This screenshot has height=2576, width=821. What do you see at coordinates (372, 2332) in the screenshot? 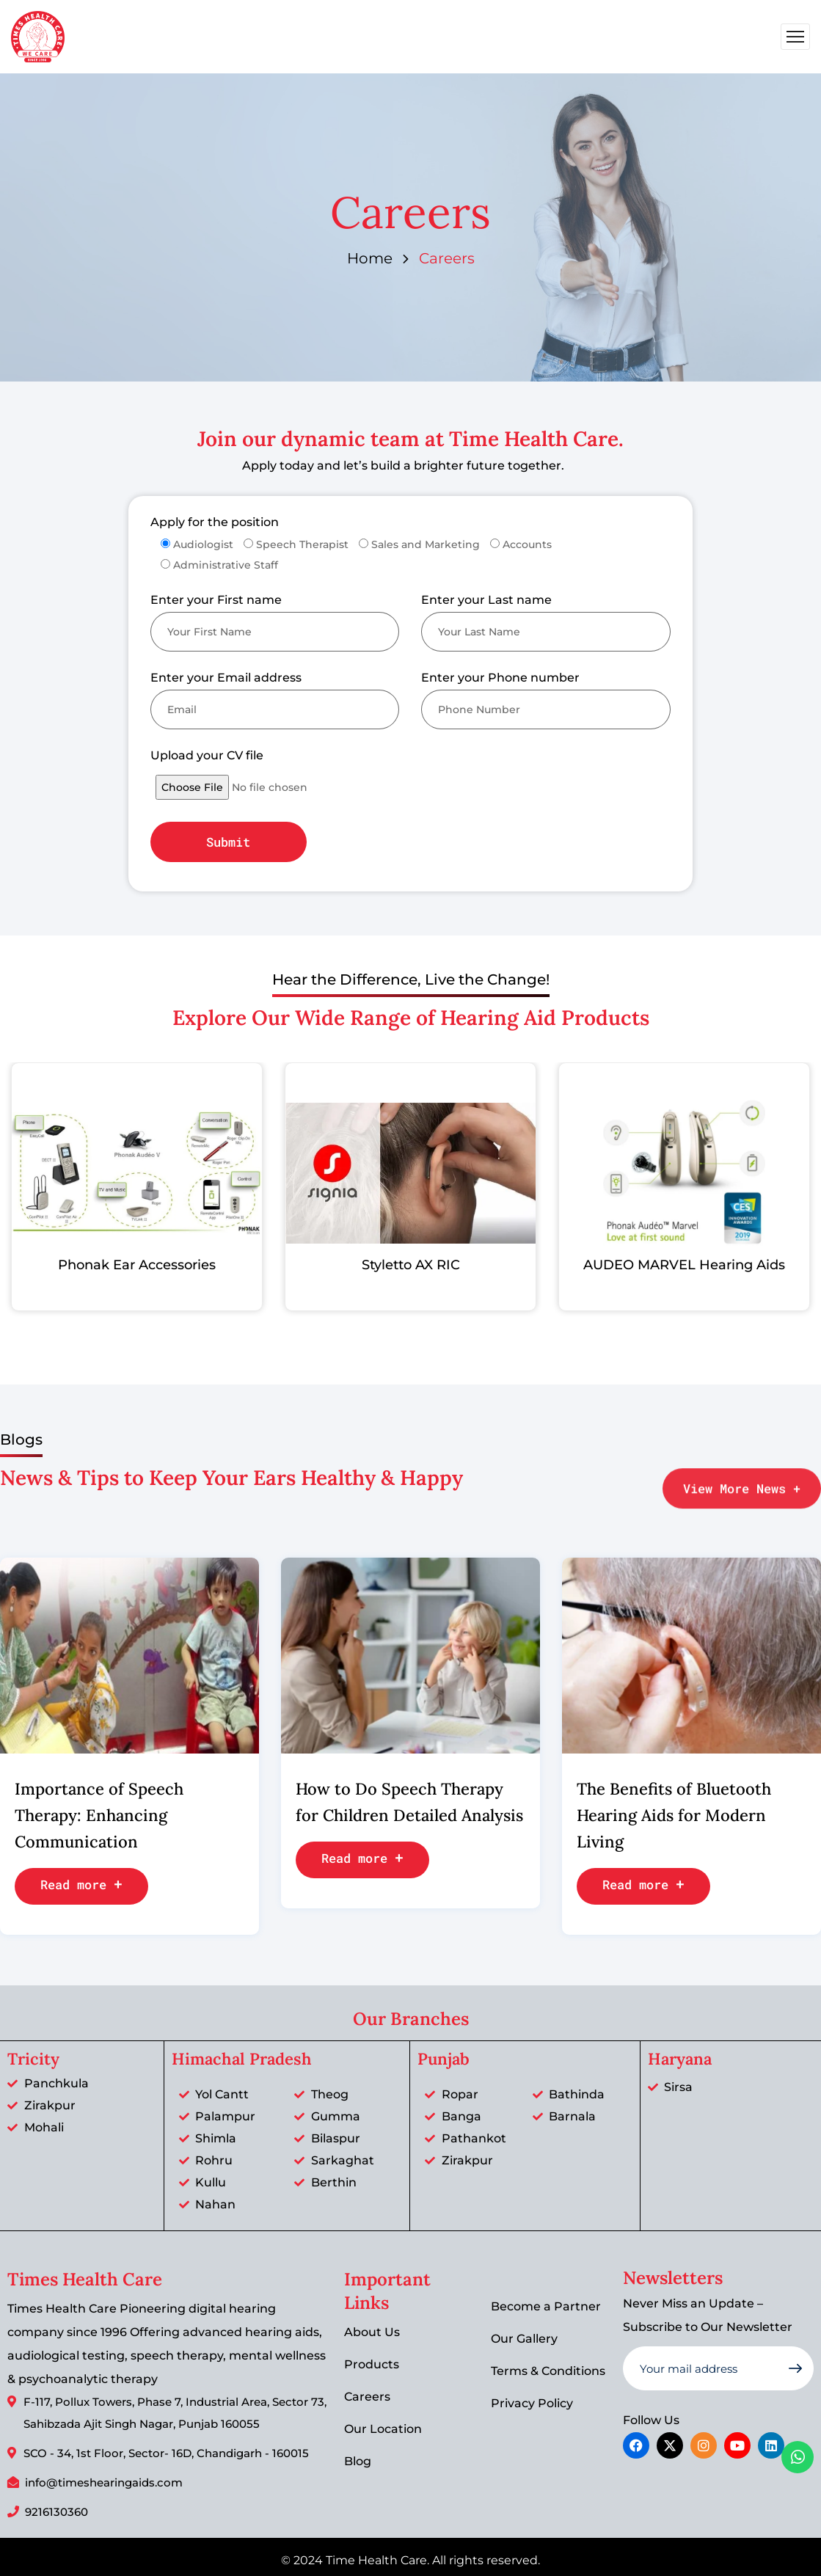
I see `About Us` at bounding box center [372, 2332].